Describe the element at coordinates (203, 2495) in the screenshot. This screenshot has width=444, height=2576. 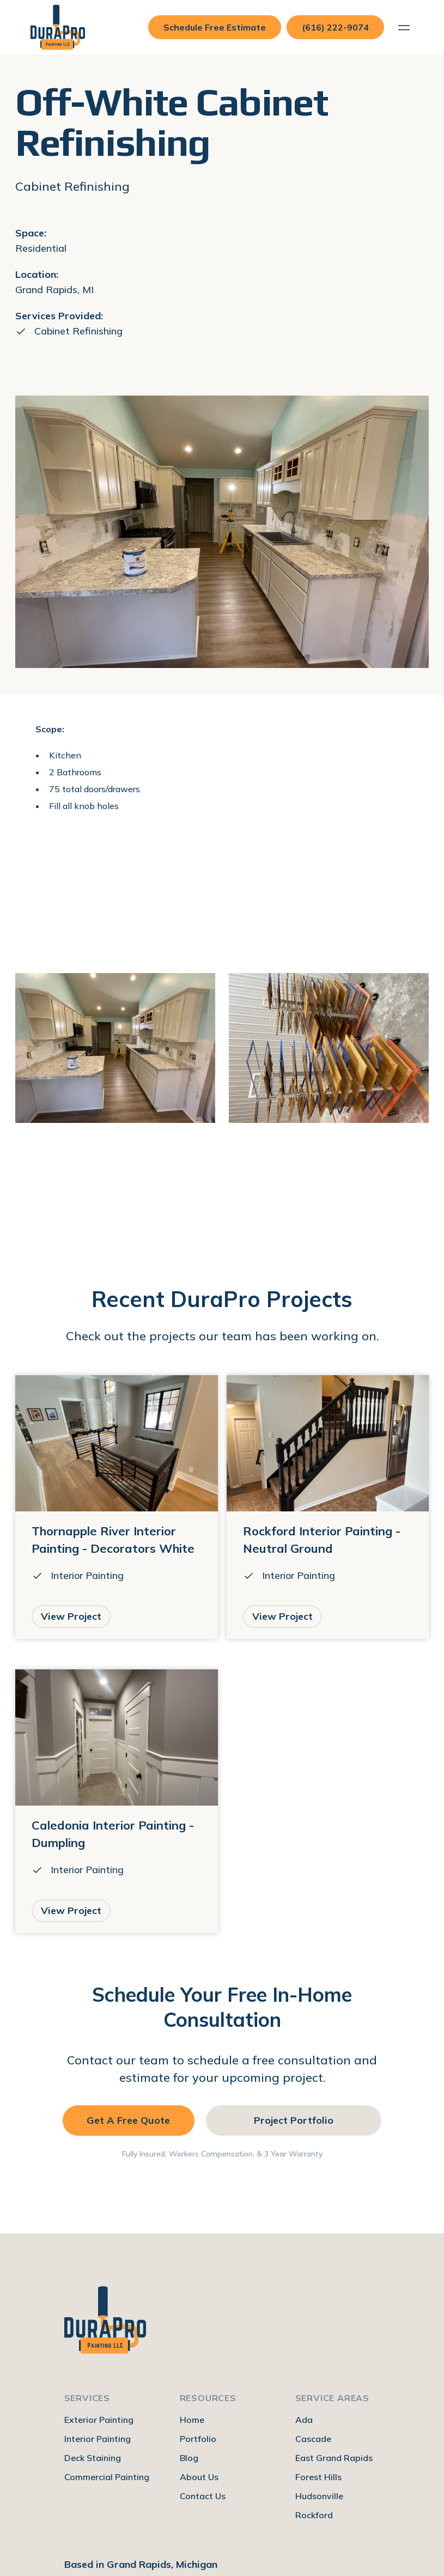
I see `Contact Us` at that location.